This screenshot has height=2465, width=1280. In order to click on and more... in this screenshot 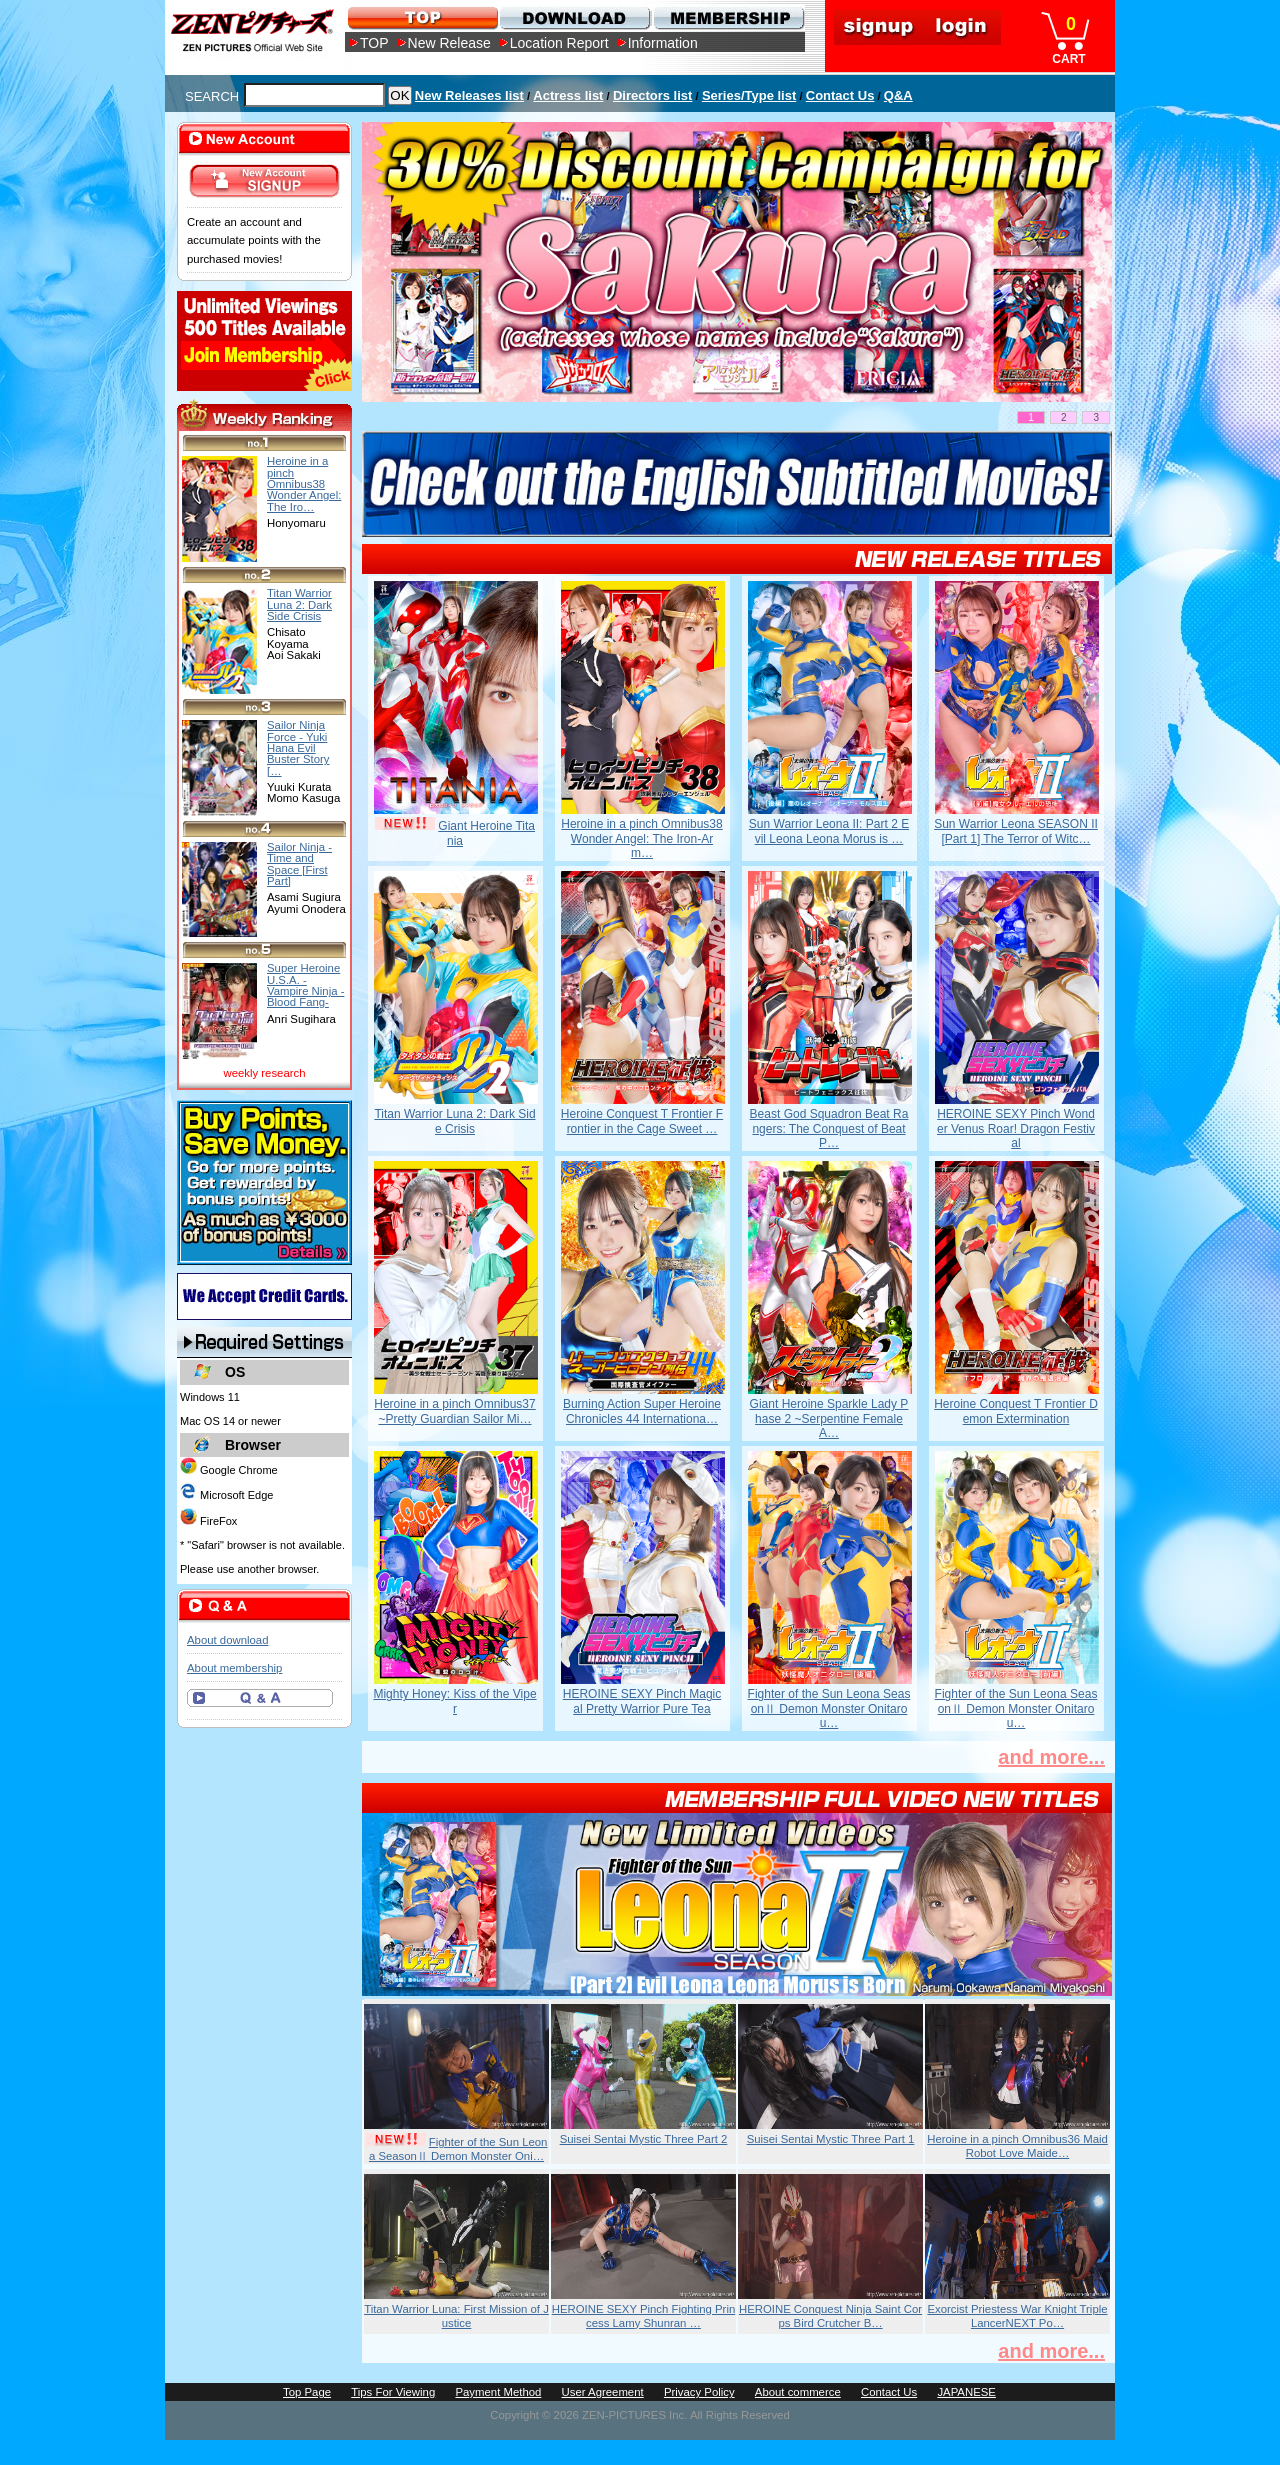, I will do `click(1051, 1757)`.